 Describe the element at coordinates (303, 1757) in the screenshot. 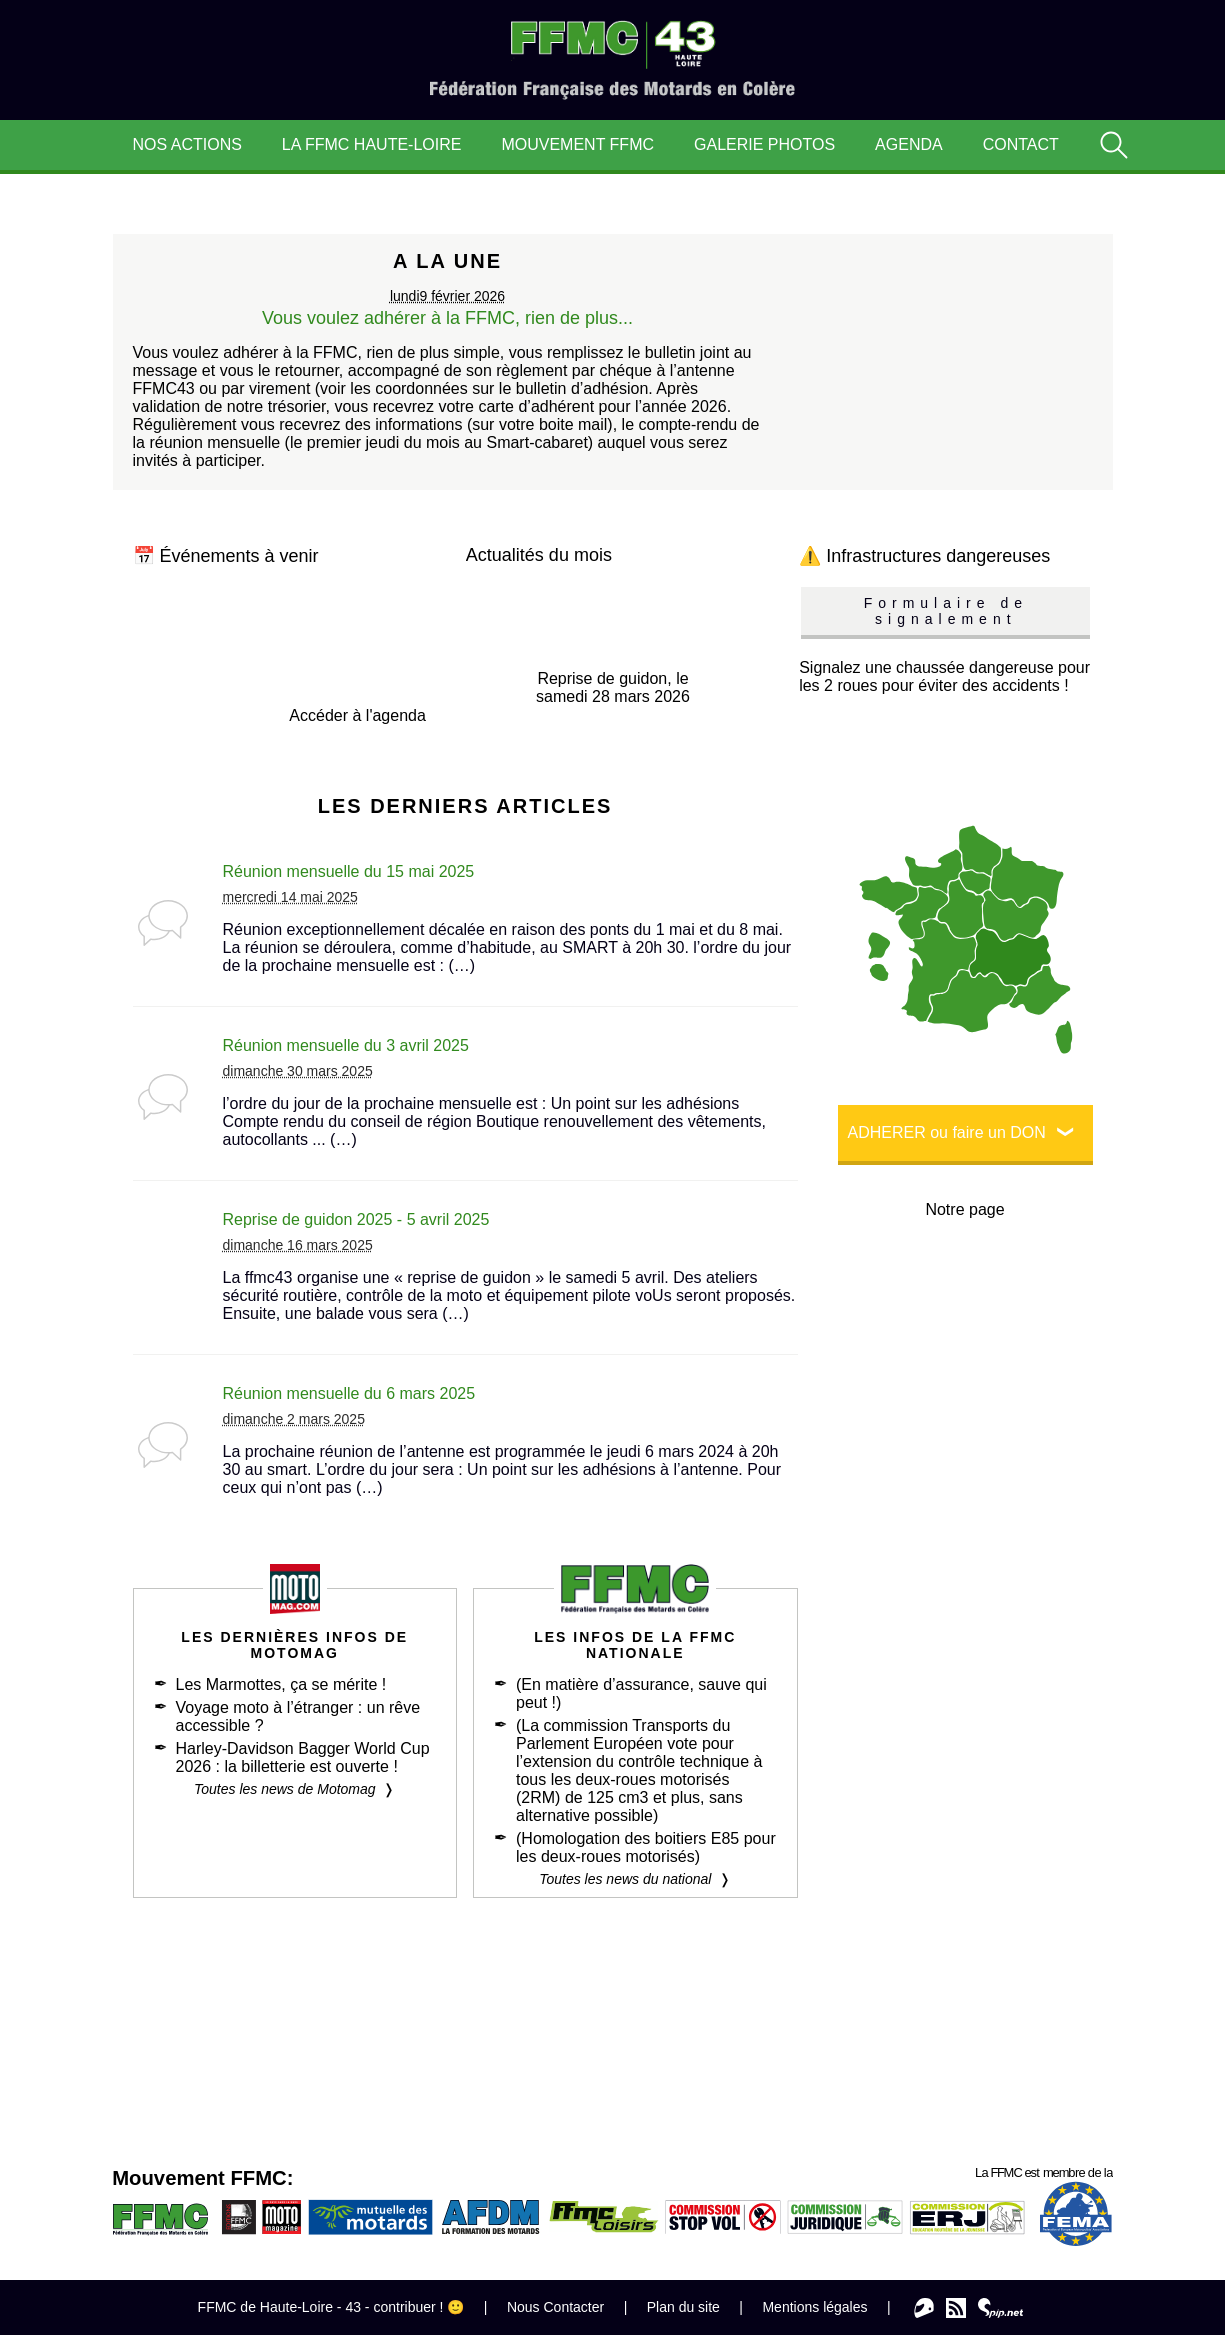

I see `Harley-Davidson Bagger World Cup 2026 : la billetterie est ouverte !` at that location.